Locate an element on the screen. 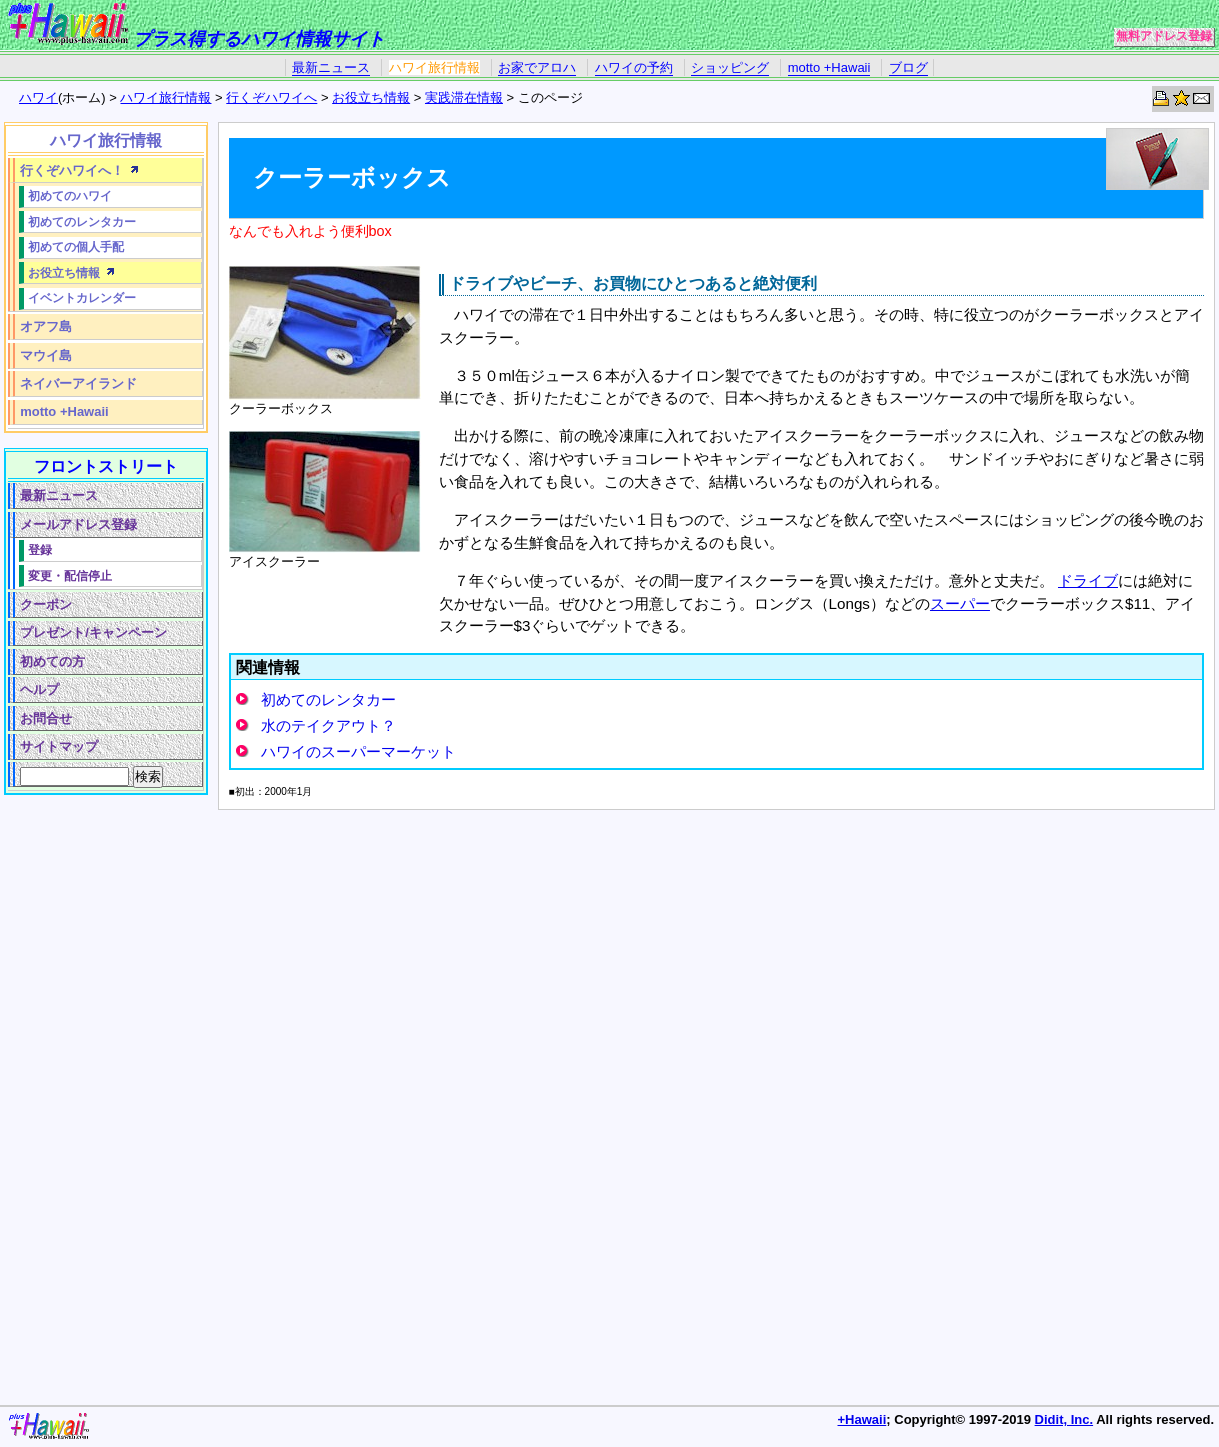 Image resolution: width=1219 pixels, height=1447 pixels. ショッピング is located at coordinates (730, 67).